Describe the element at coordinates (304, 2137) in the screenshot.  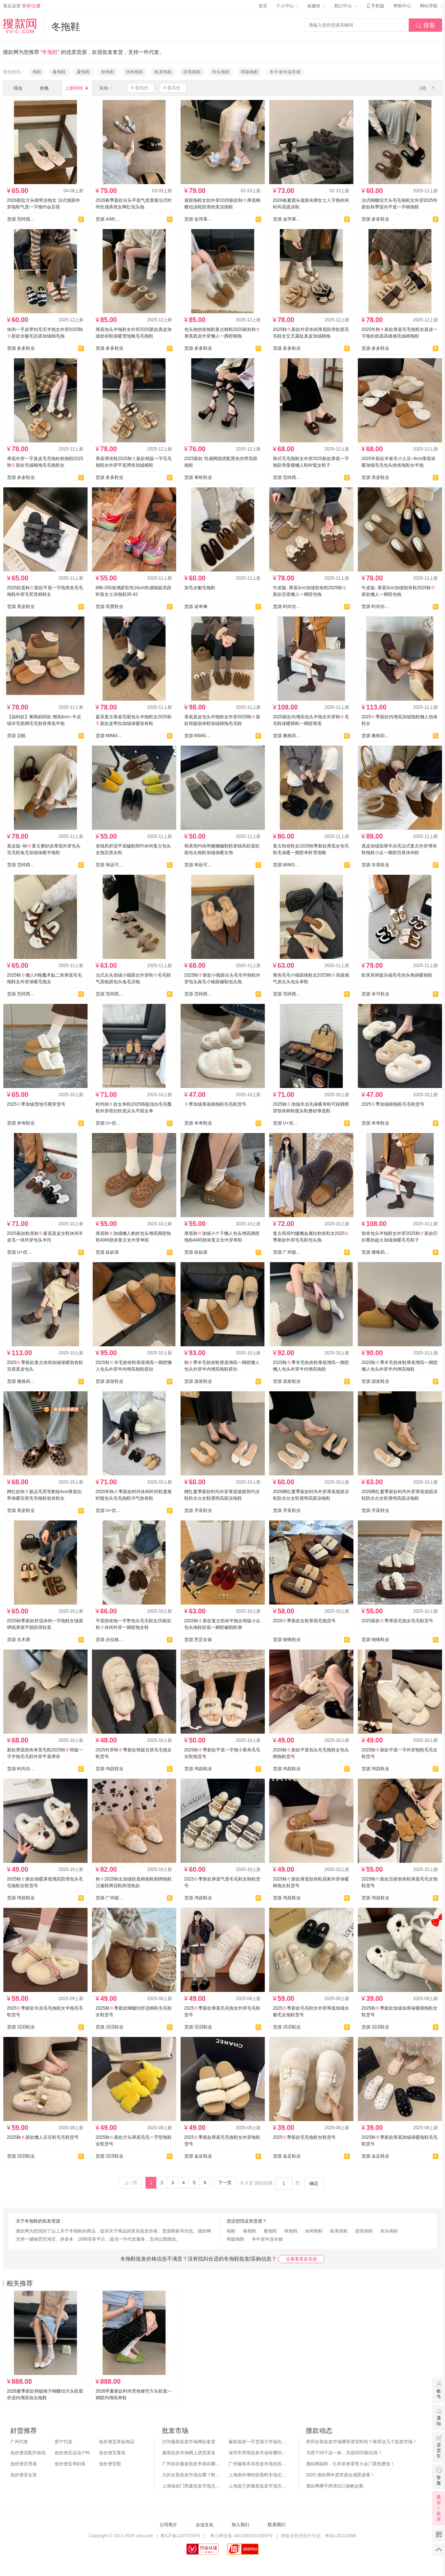
I see `2025季新款毛毛拖鞋女鞋货号` at that location.